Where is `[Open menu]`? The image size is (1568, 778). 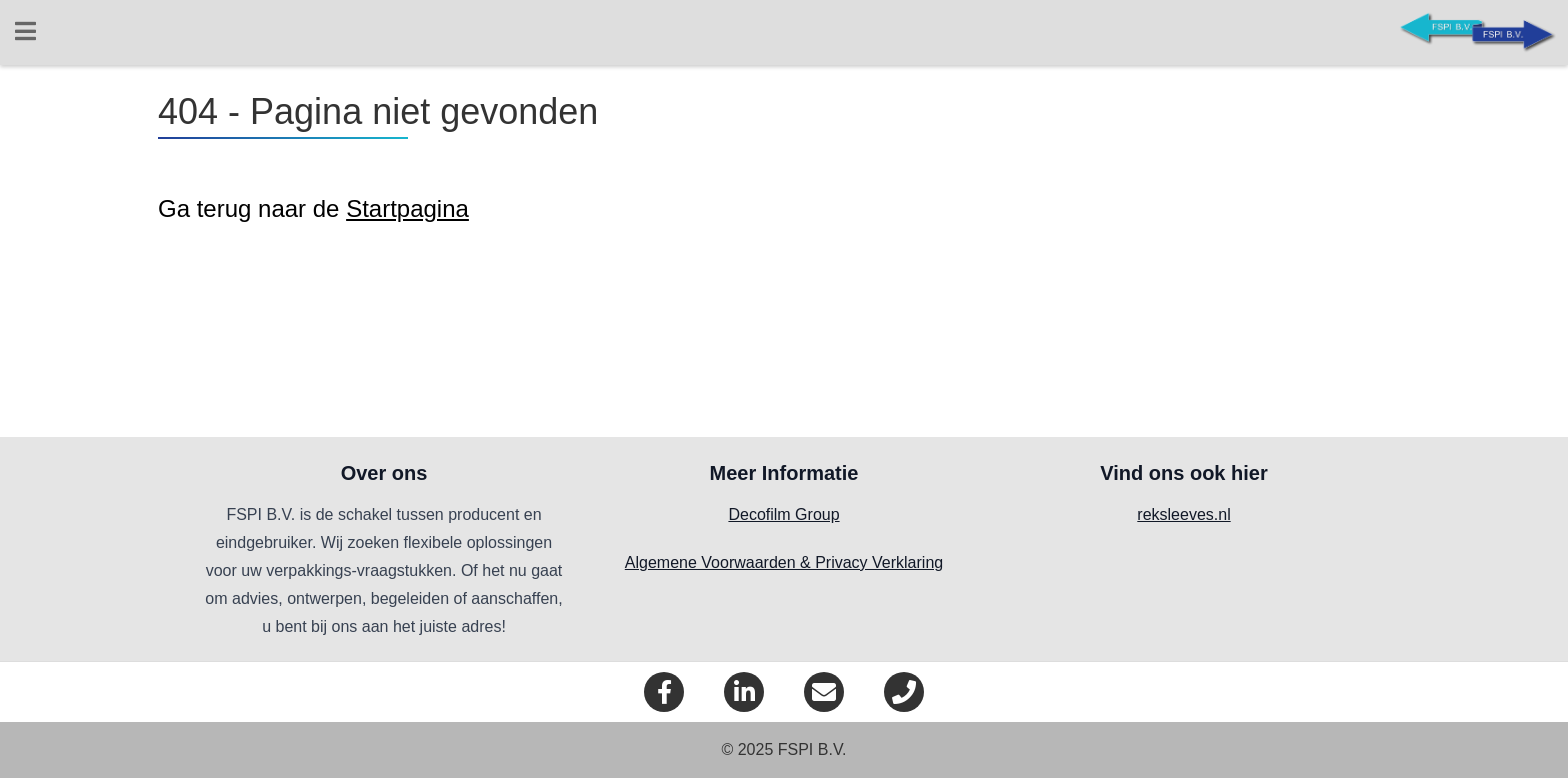 [Open menu] is located at coordinates (25, 33).